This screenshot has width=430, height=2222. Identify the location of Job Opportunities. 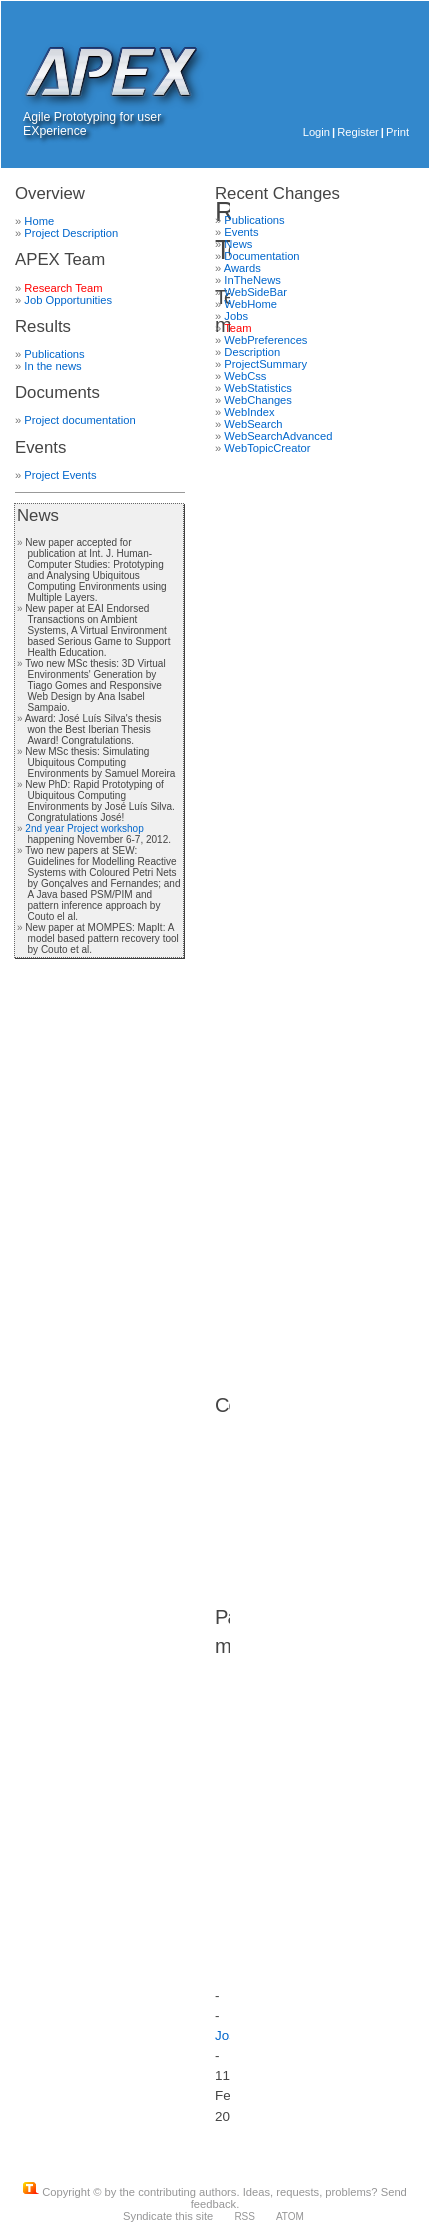
(68, 300).